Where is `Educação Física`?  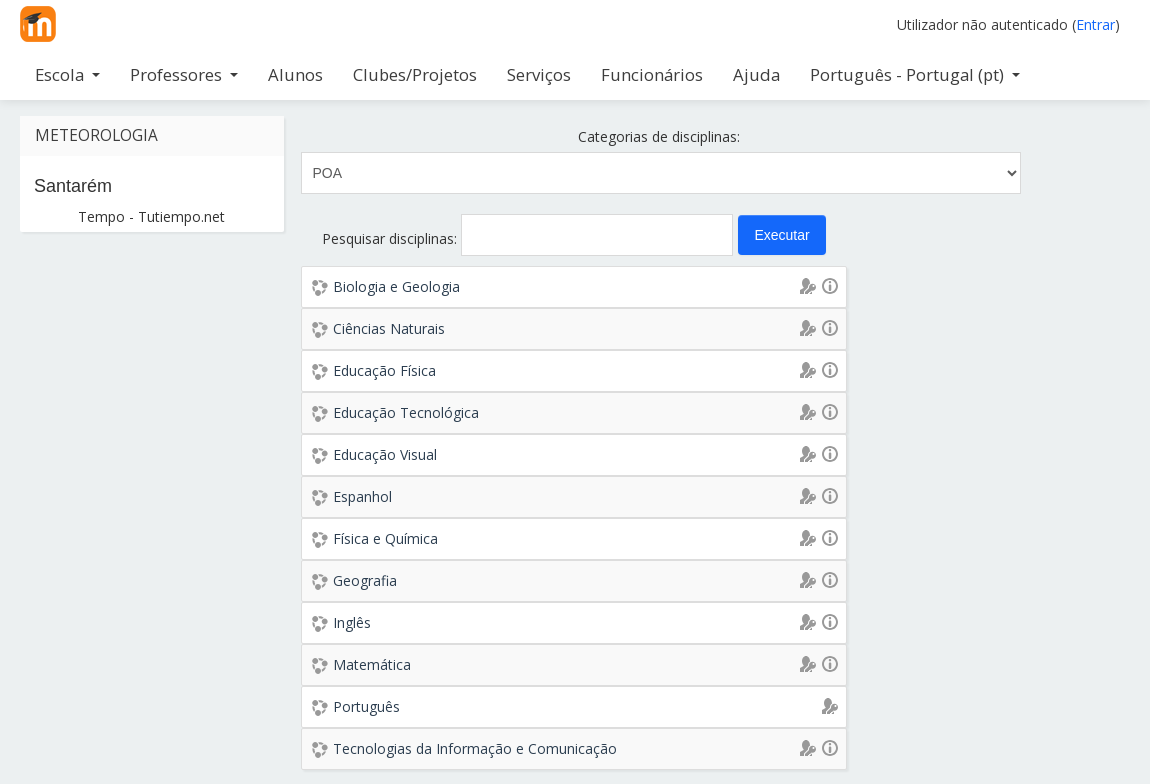 Educação Física is located at coordinates (384, 370).